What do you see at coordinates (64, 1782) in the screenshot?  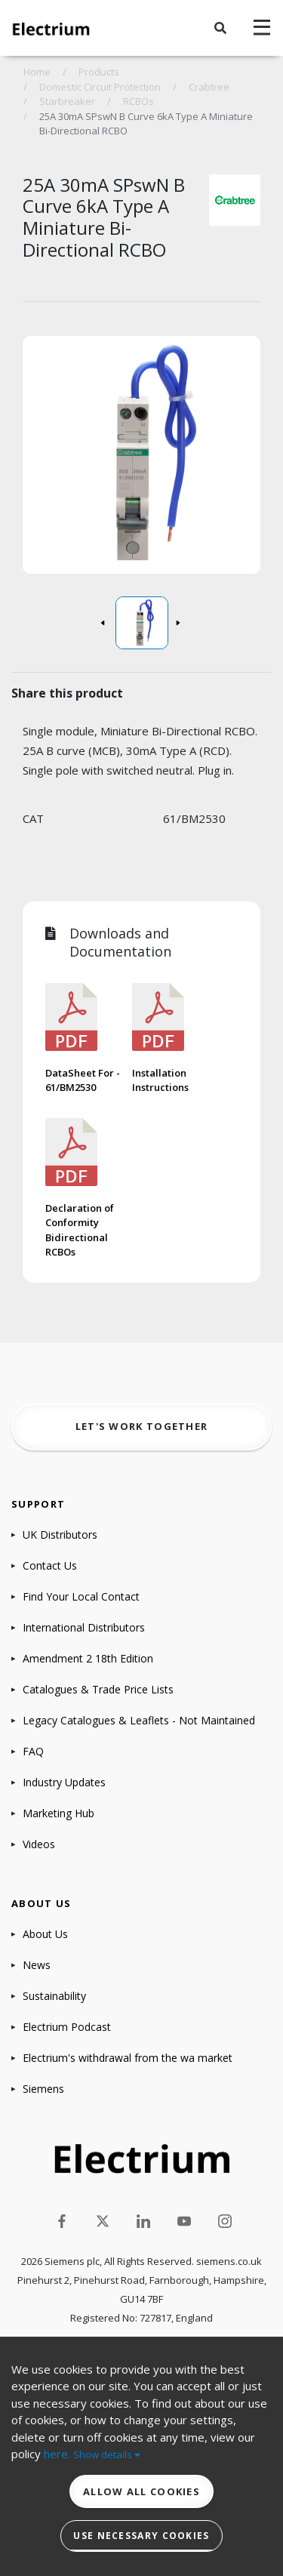 I see `Industry Updates` at bounding box center [64, 1782].